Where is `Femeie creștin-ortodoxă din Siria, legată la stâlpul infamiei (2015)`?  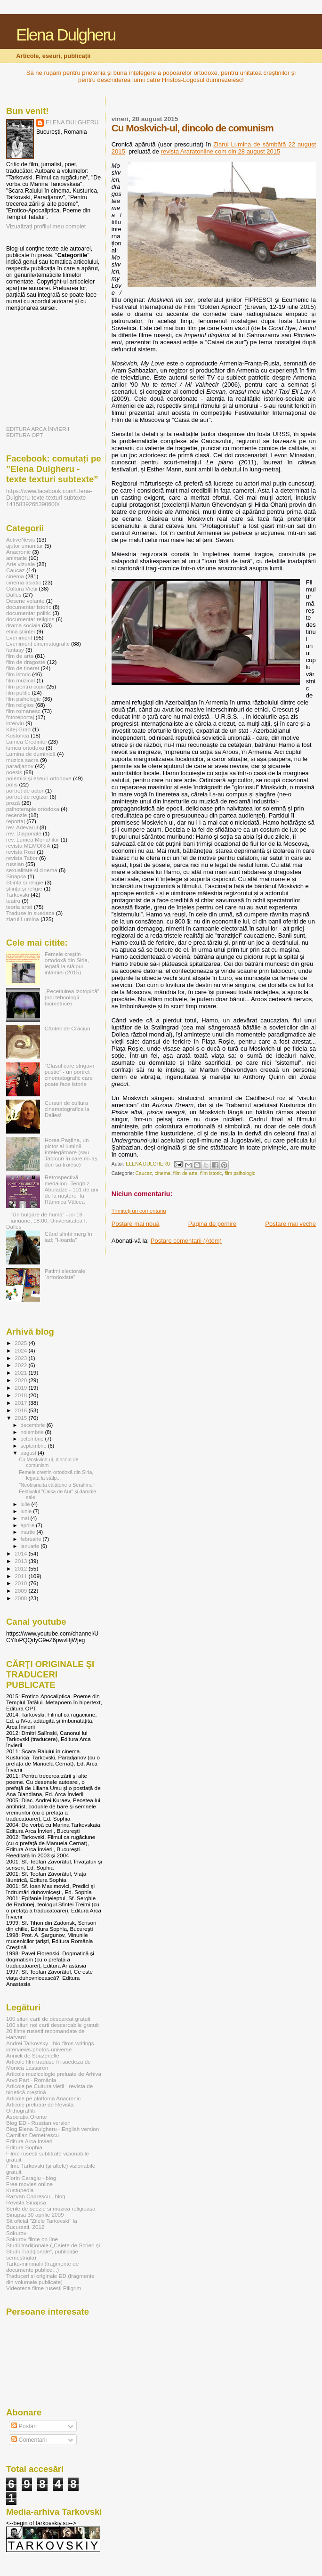
Femeie creștin-ortodoxă din Siria, legată la stâlpul infamiei (2015) is located at coordinates (67, 963).